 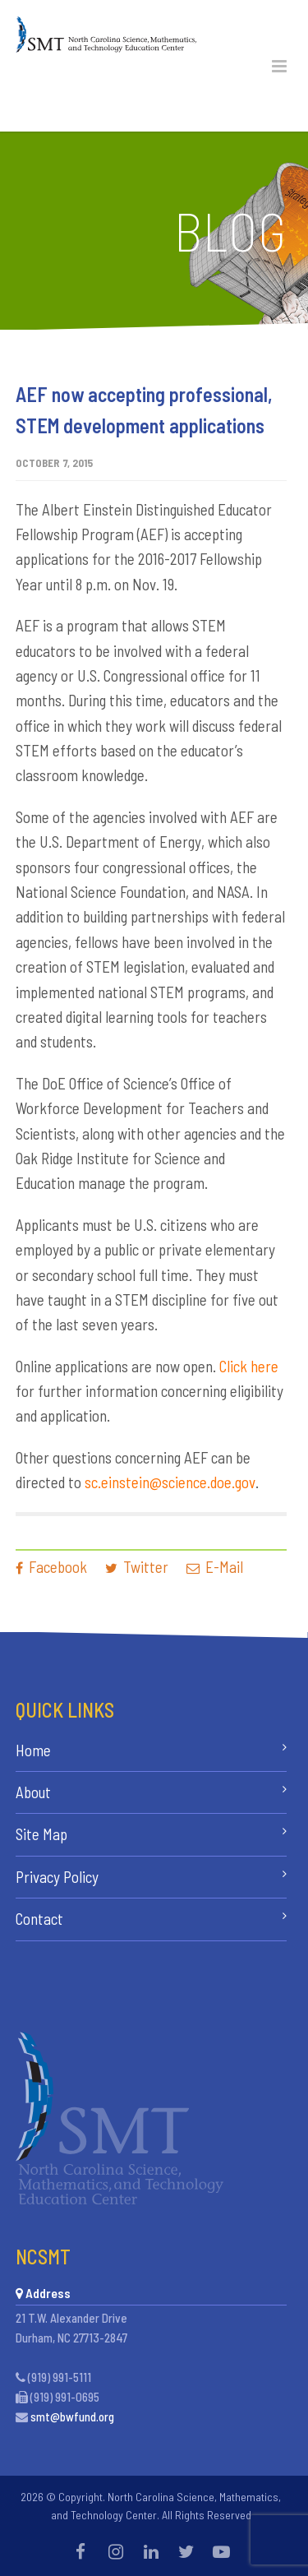 I want to click on Click here, so click(x=248, y=1366).